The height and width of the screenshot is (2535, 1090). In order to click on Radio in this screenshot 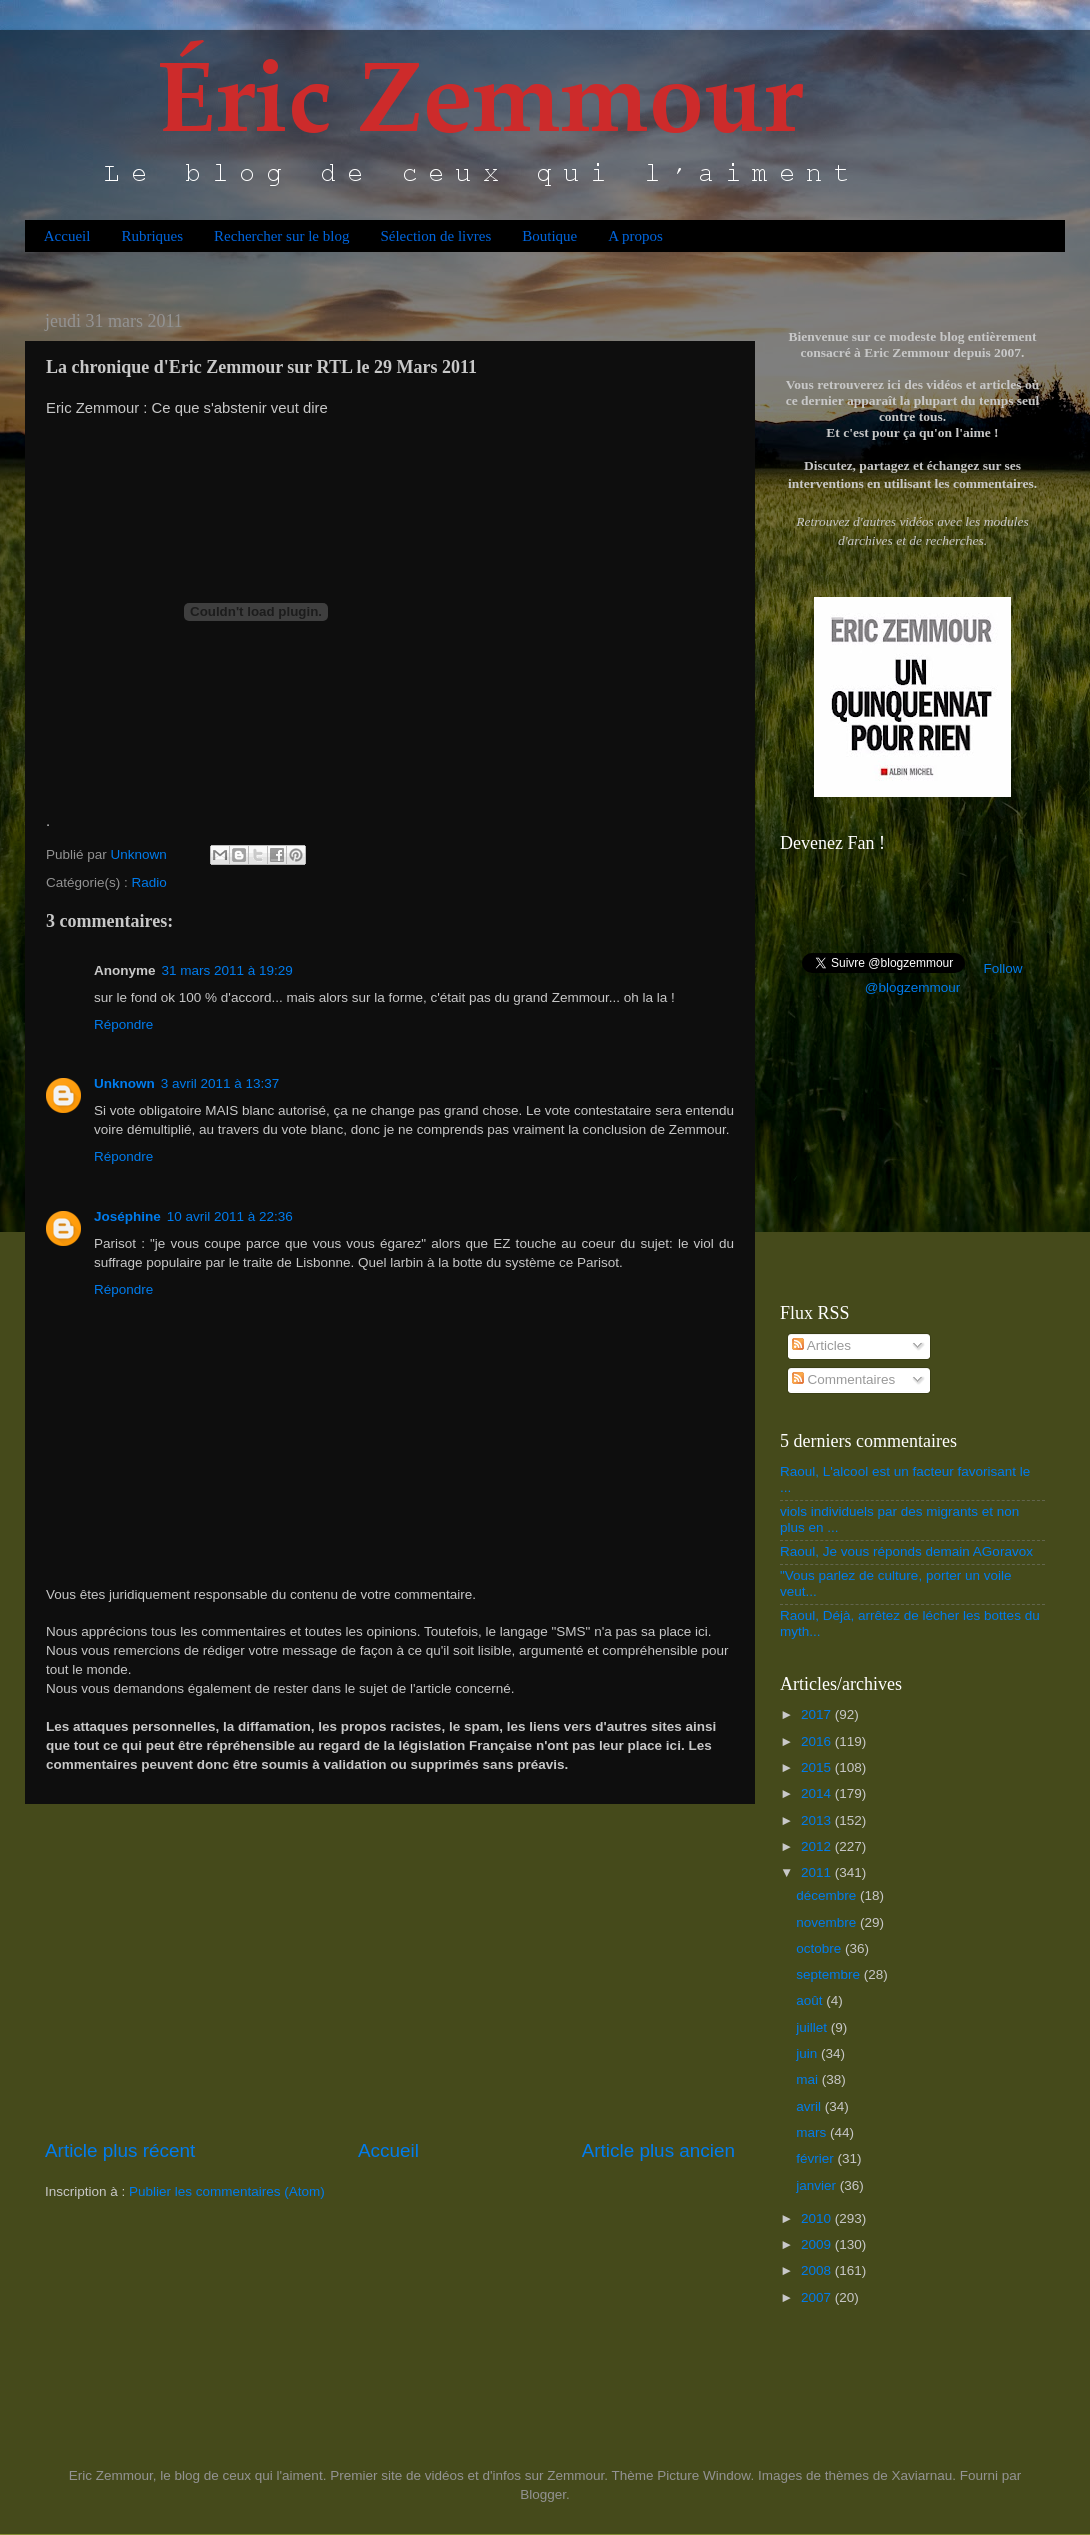, I will do `click(149, 882)`.